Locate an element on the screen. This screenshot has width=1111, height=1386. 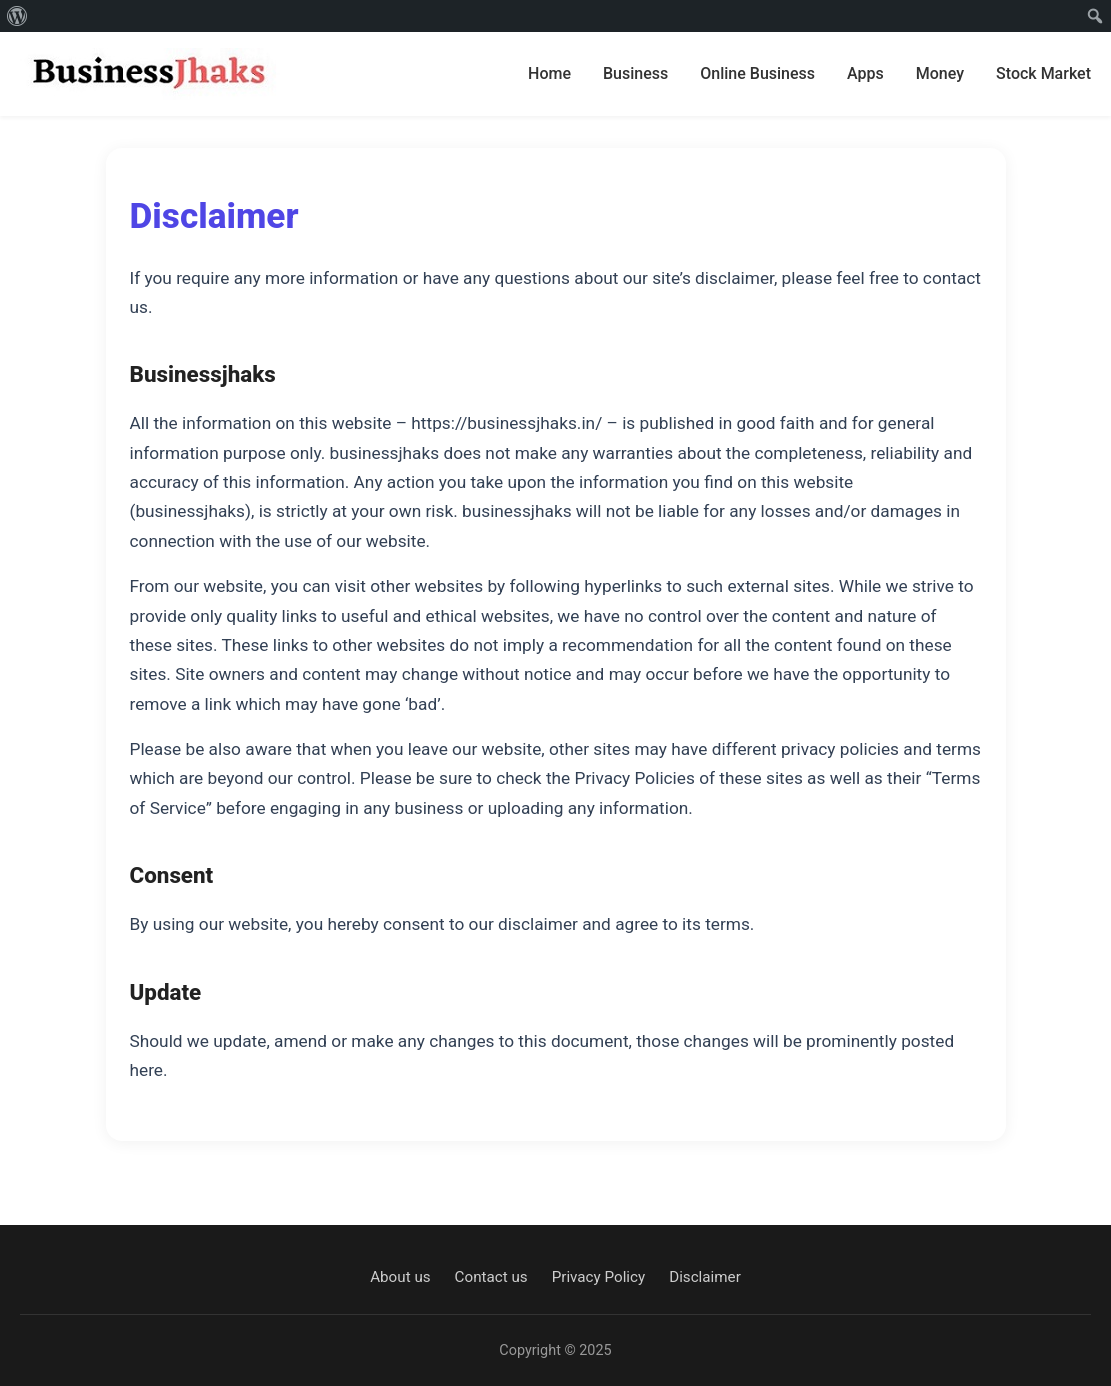
[menuitem] is located at coordinates (17, 16).